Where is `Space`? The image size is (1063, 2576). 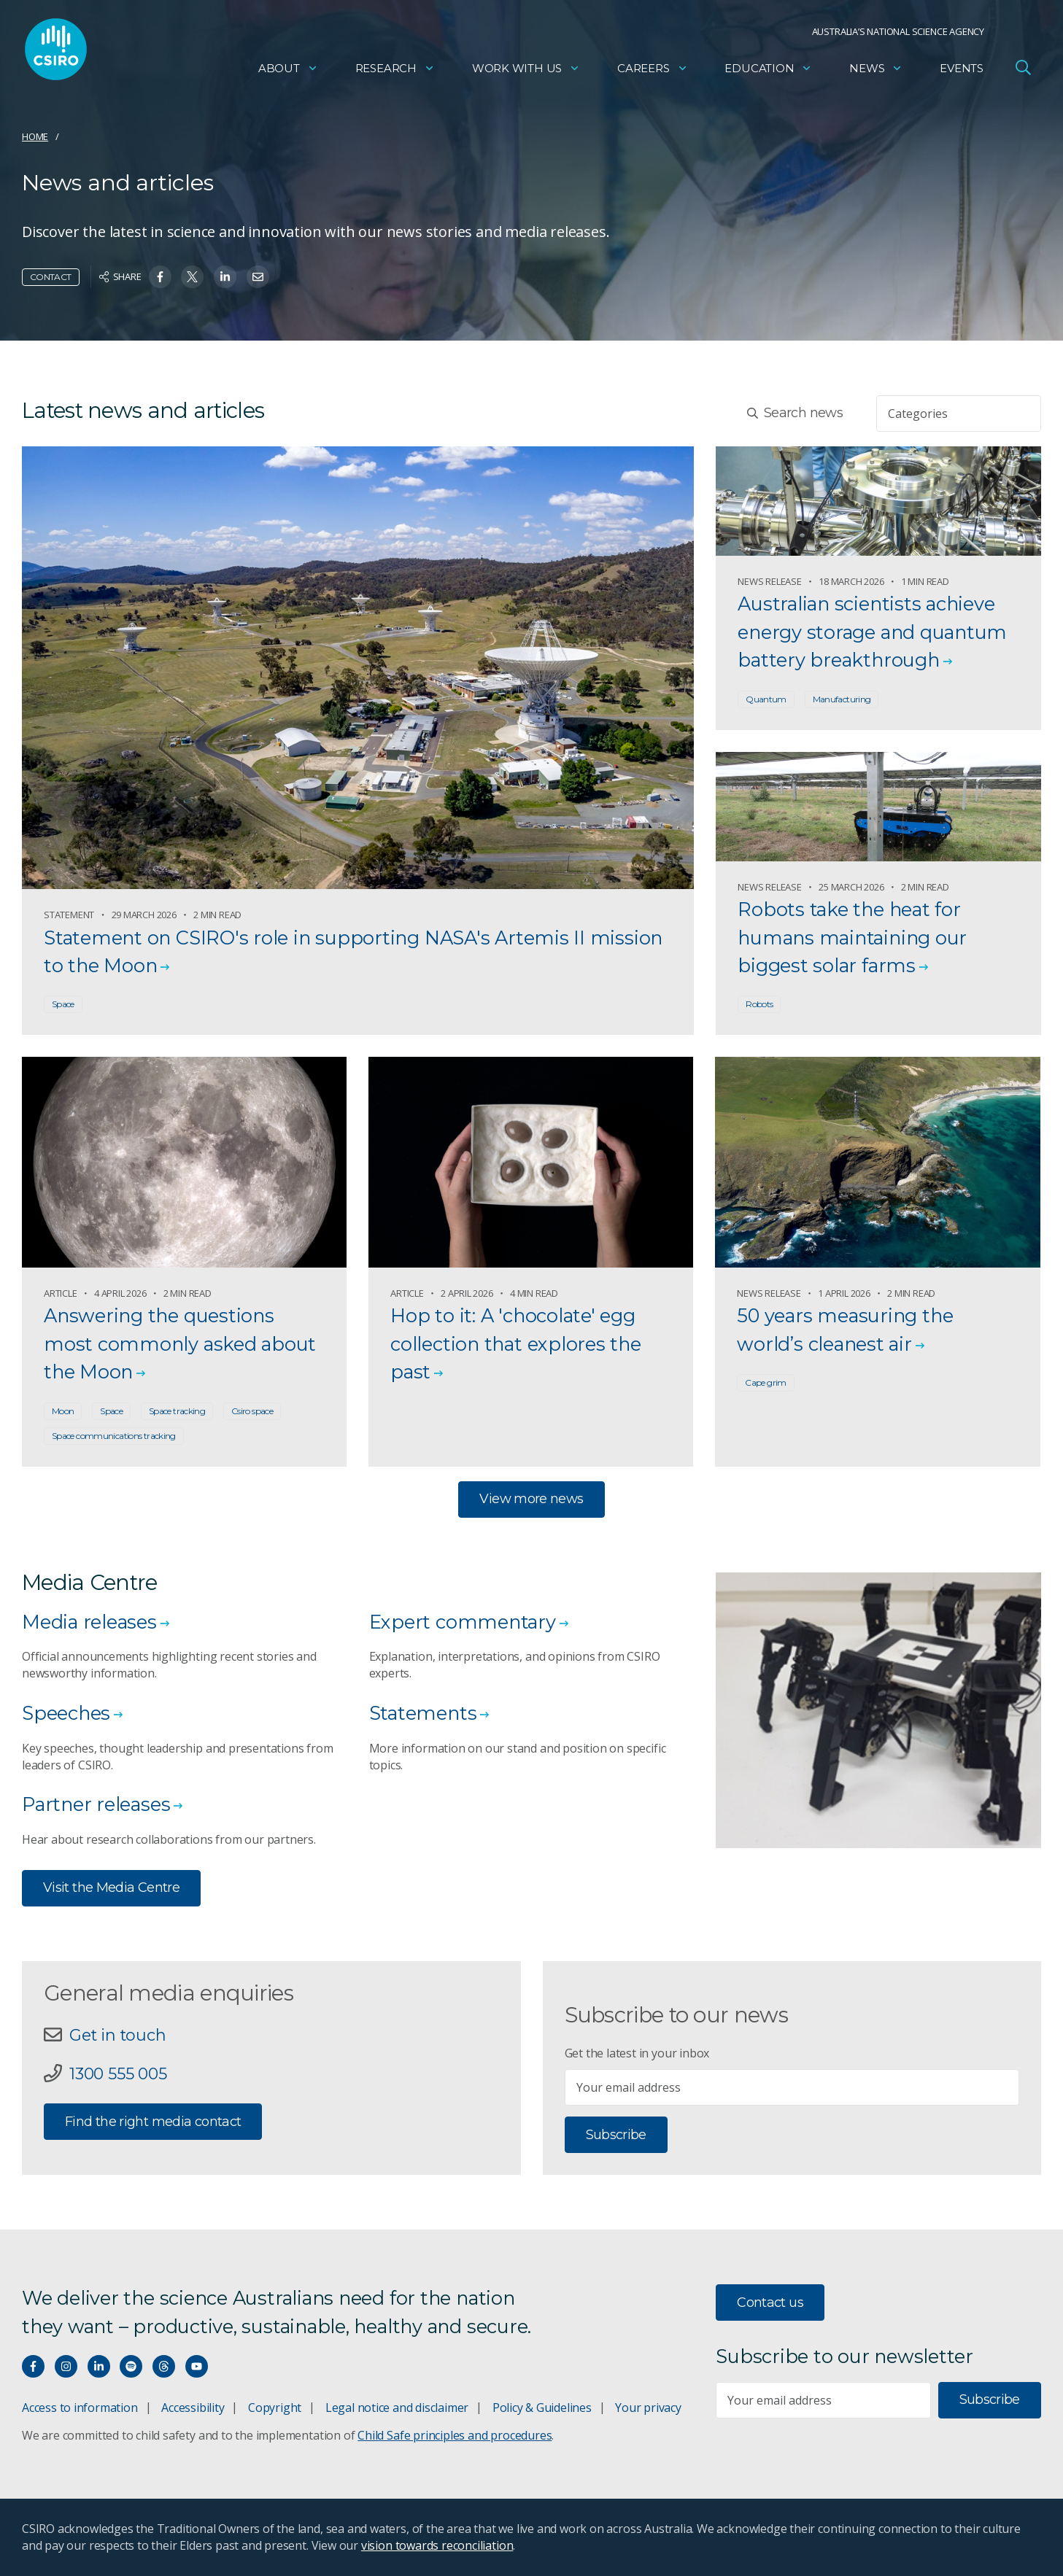
Space is located at coordinates (63, 1003).